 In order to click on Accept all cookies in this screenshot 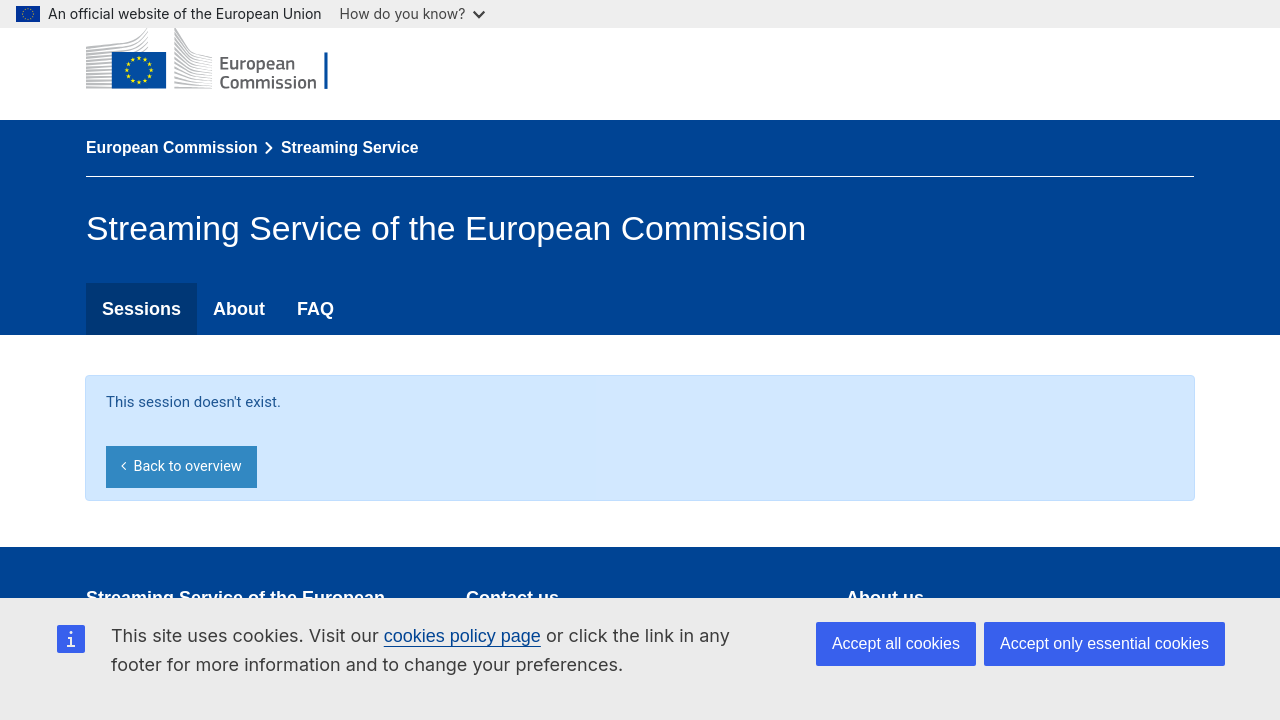, I will do `click(896, 643)`.